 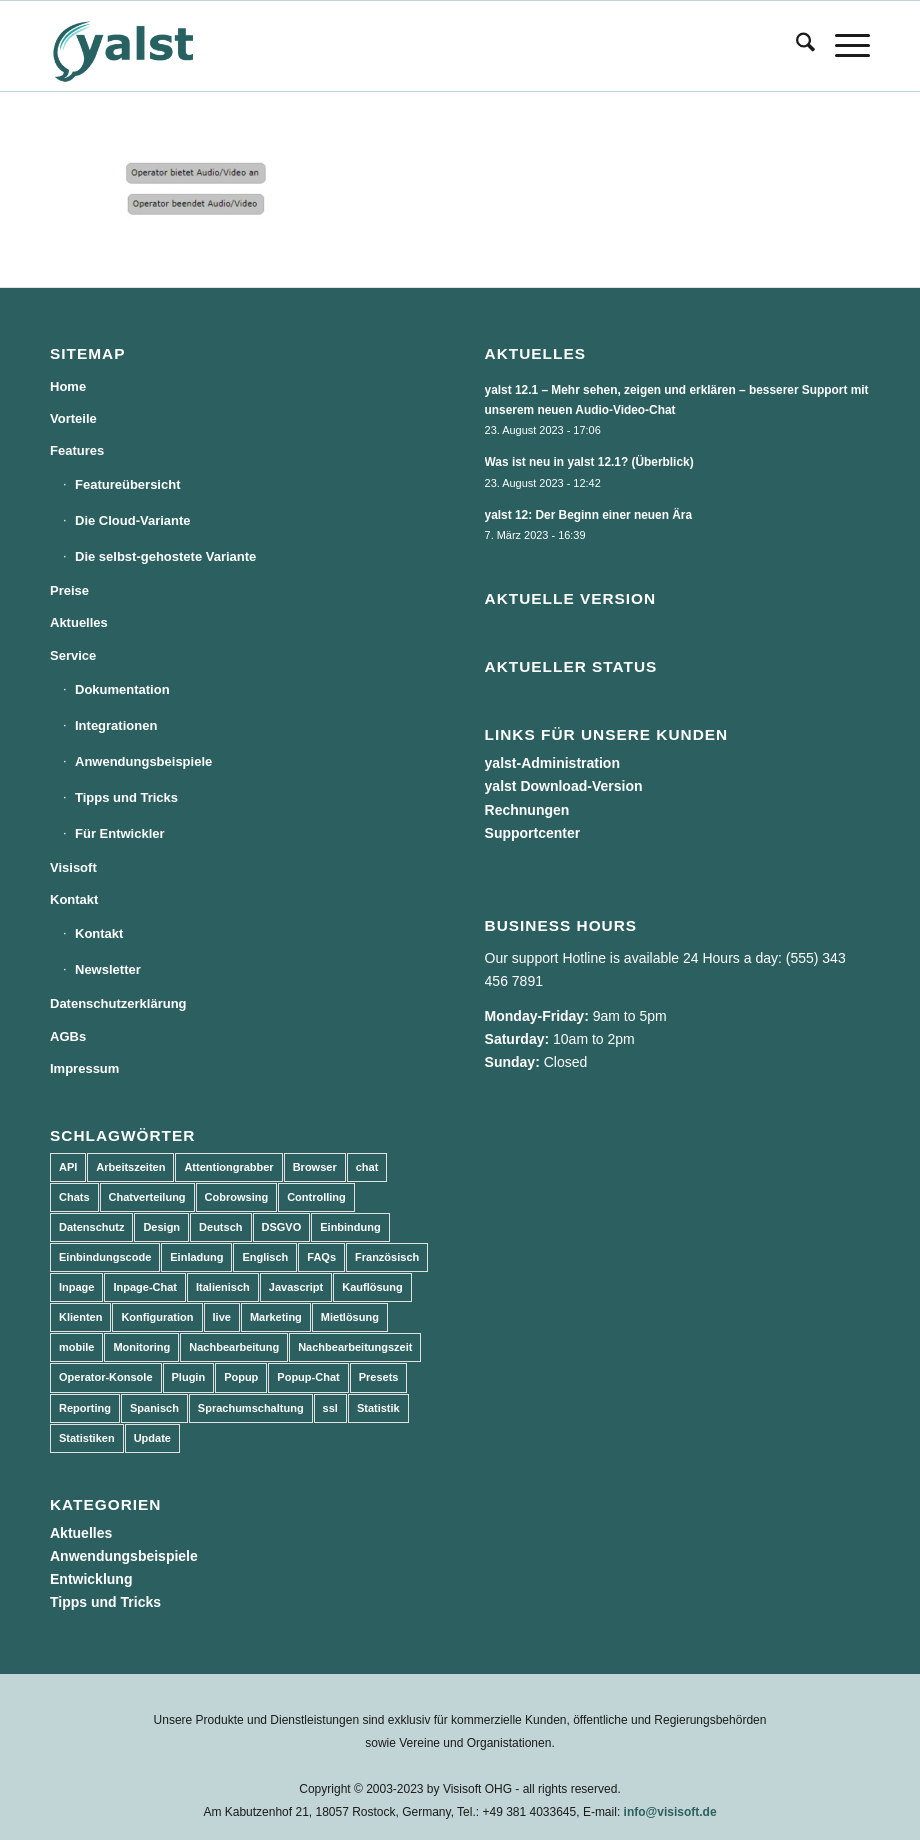 What do you see at coordinates (222, 1317) in the screenshot?
I see `live [live (2 Einträge)]` at bounding box center [222, 1317].